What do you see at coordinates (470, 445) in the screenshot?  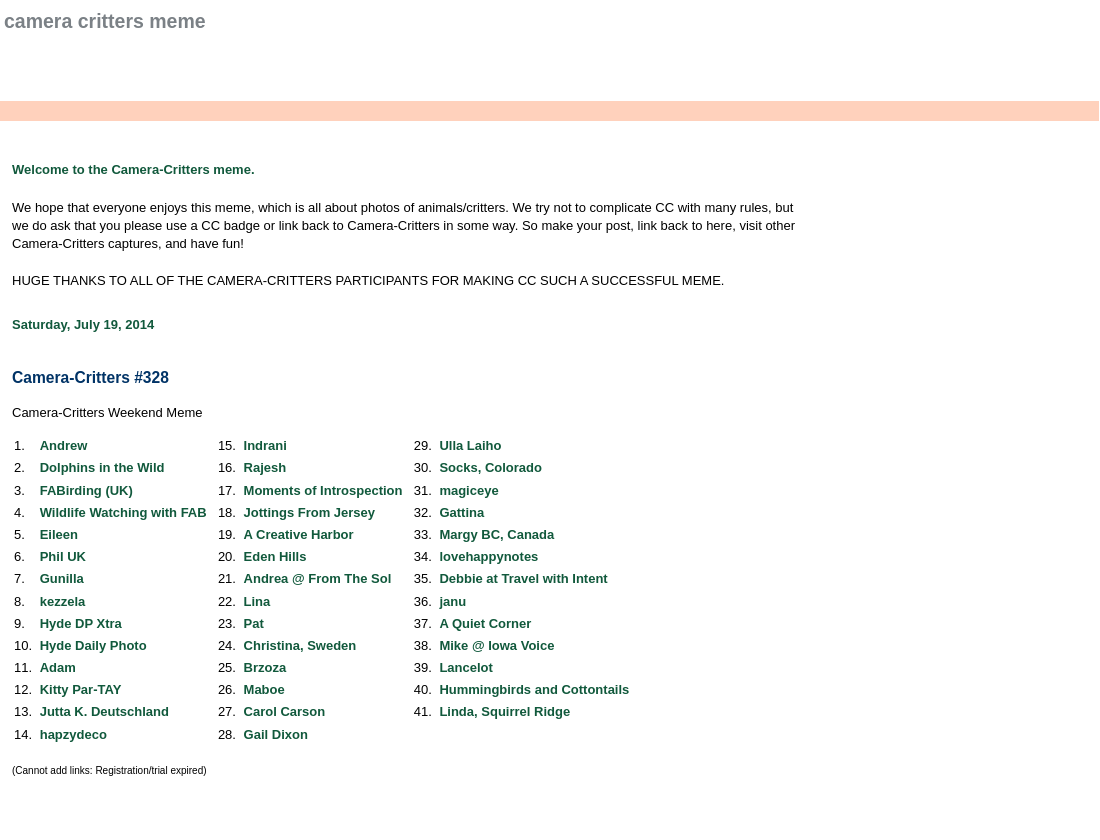 I see `Ulla Laiho` at bounding box center [470, 445].